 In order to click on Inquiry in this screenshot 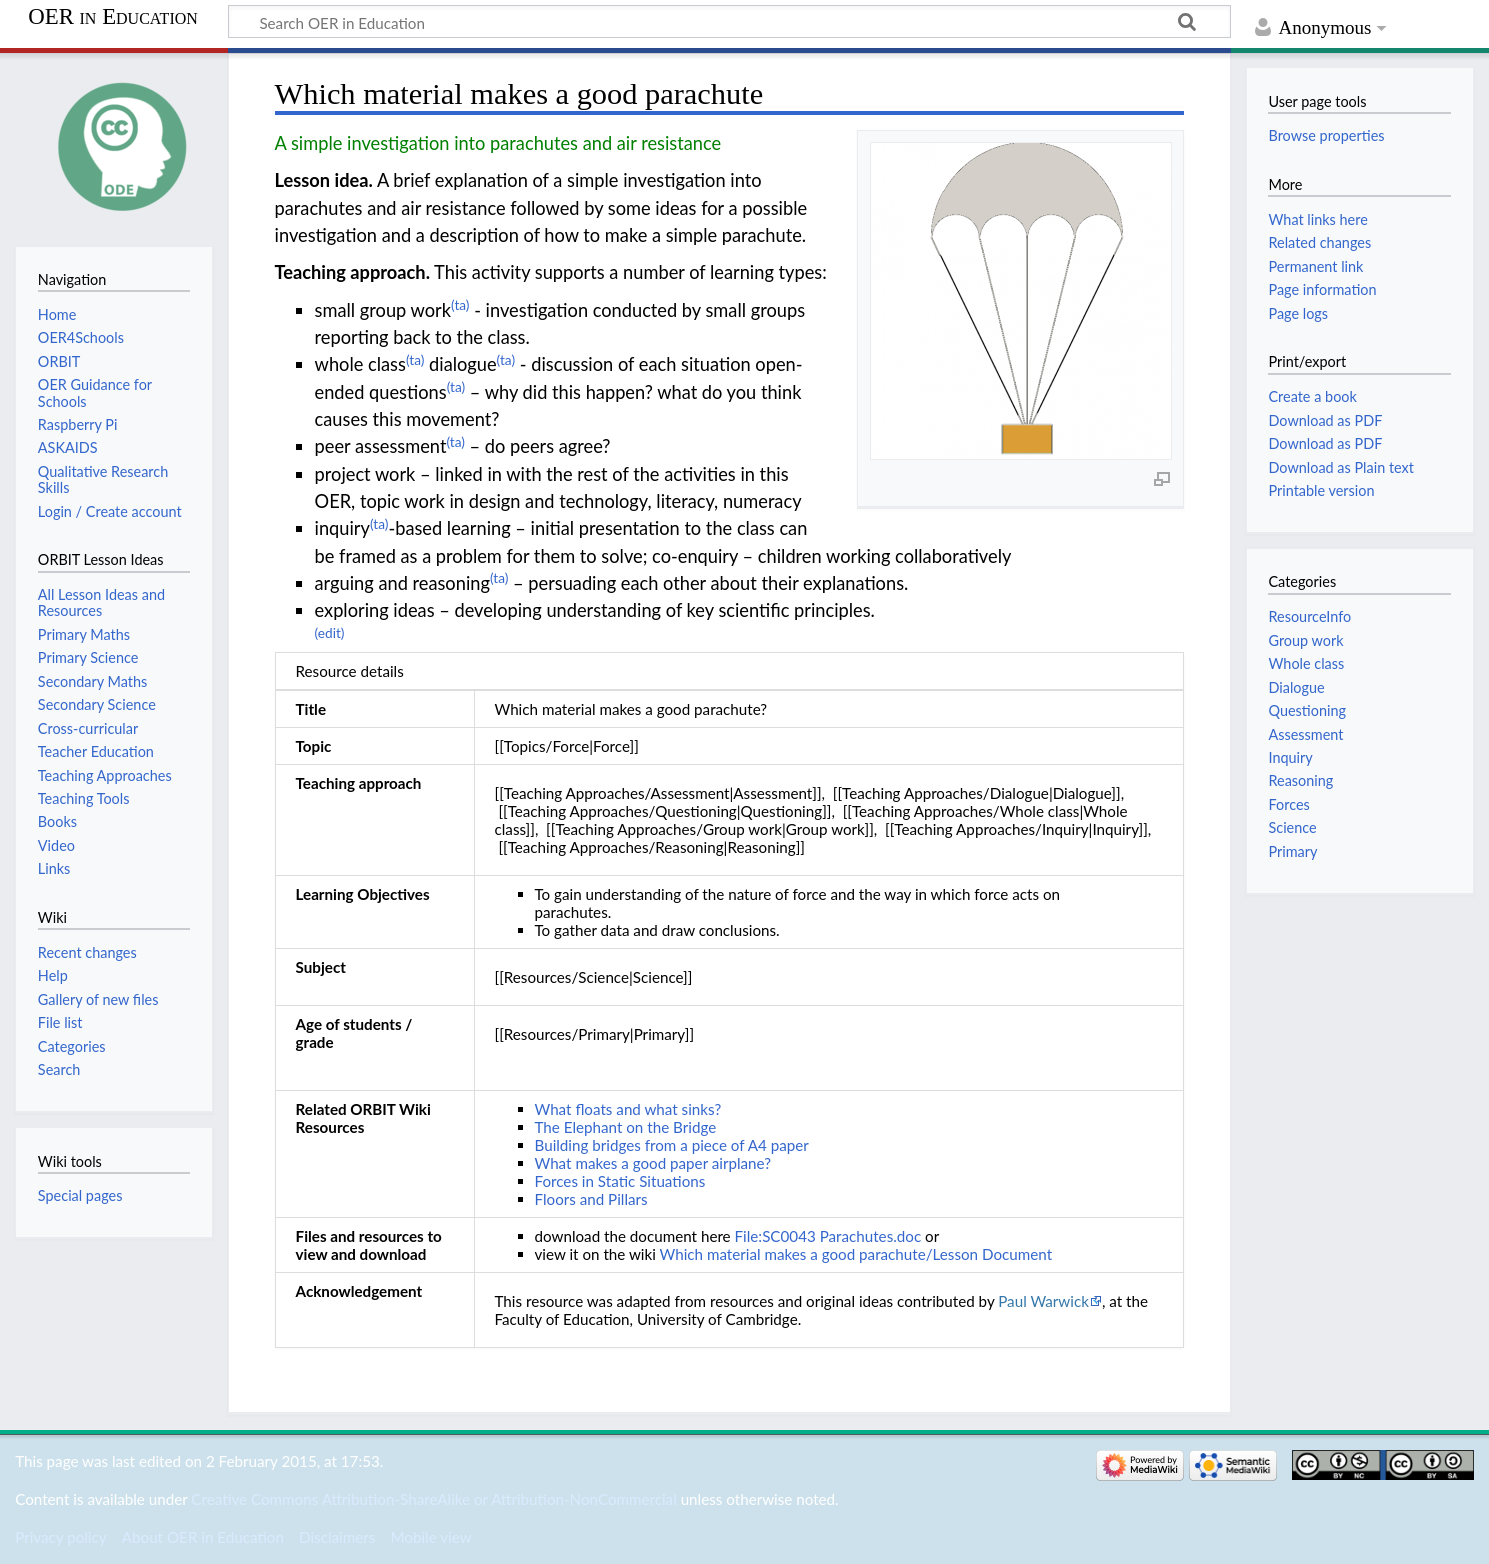, I will do `click(1290, 757)`.